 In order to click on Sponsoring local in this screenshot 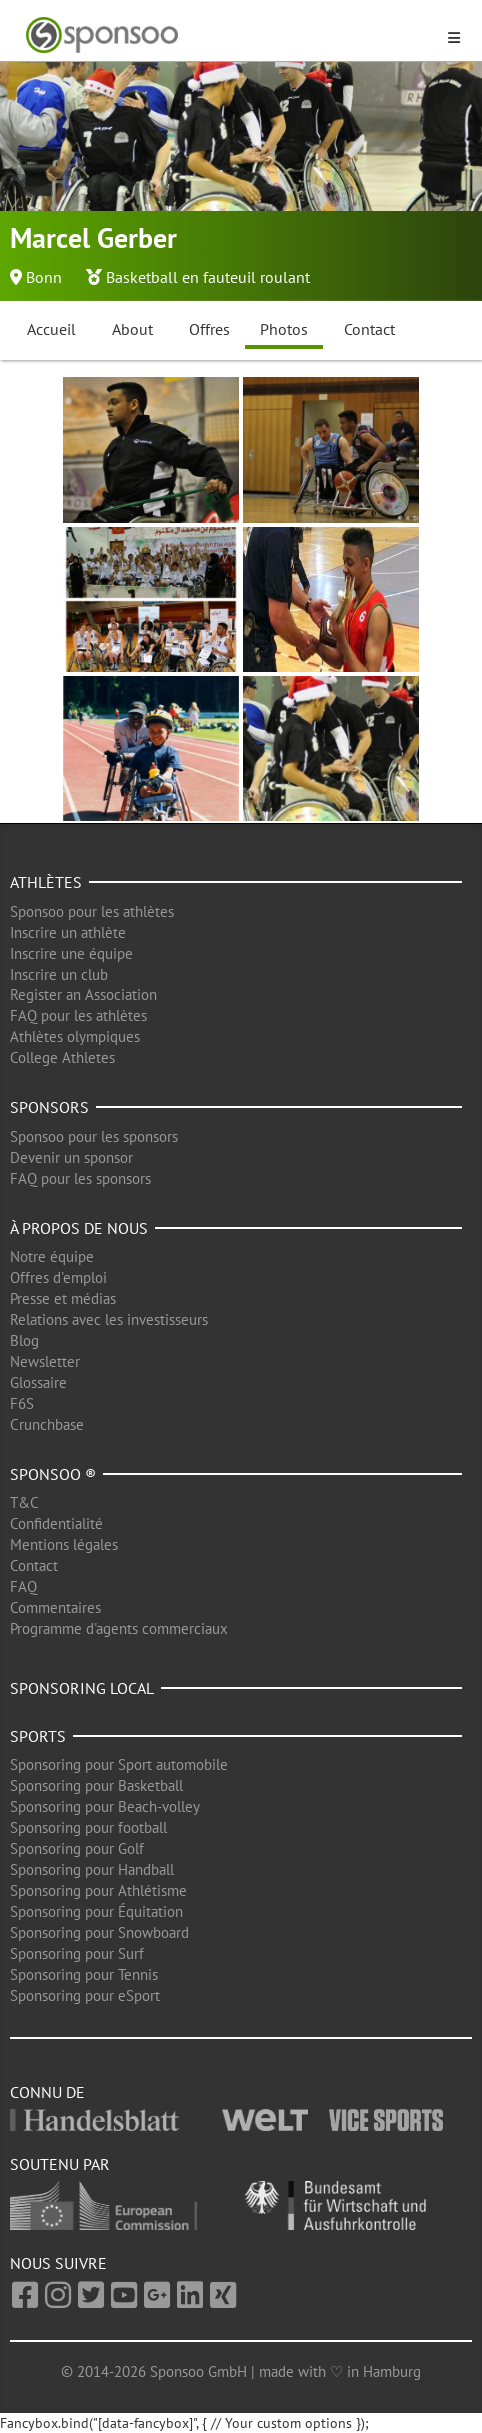, I will do `click(82, 1688)`.